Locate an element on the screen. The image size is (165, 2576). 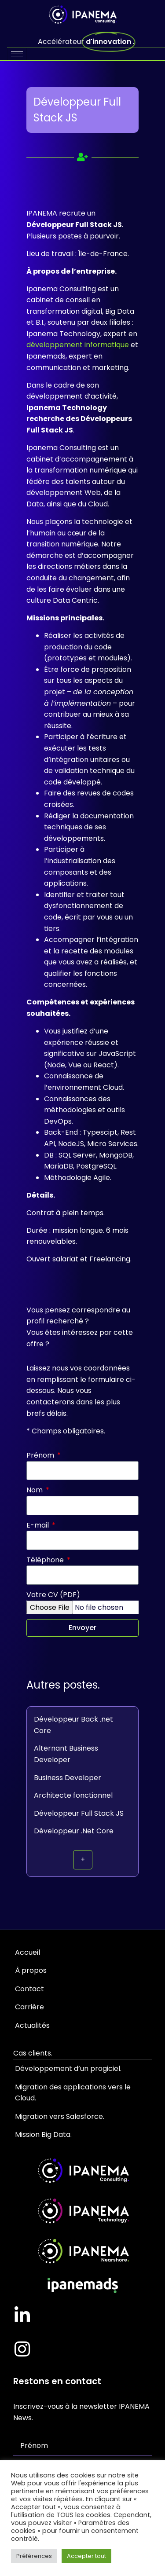
développement informatique is located at coordinates (77, 345).